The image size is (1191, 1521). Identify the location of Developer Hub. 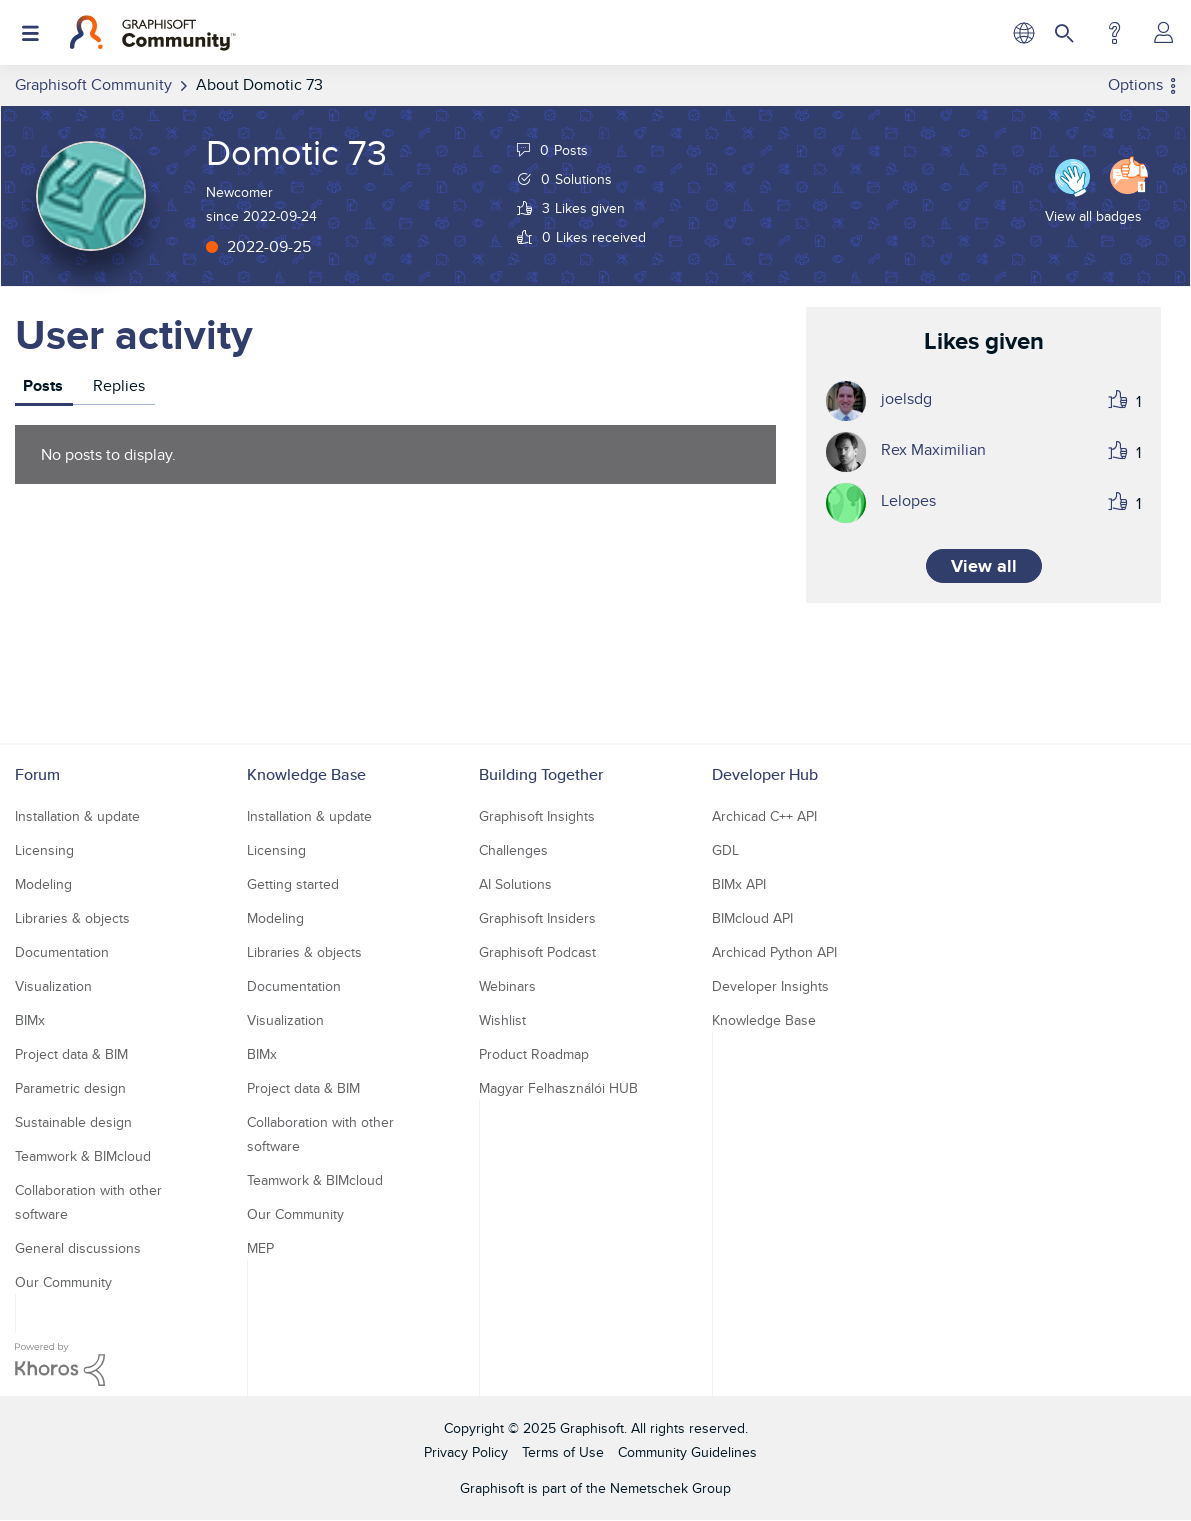
(765, 774).